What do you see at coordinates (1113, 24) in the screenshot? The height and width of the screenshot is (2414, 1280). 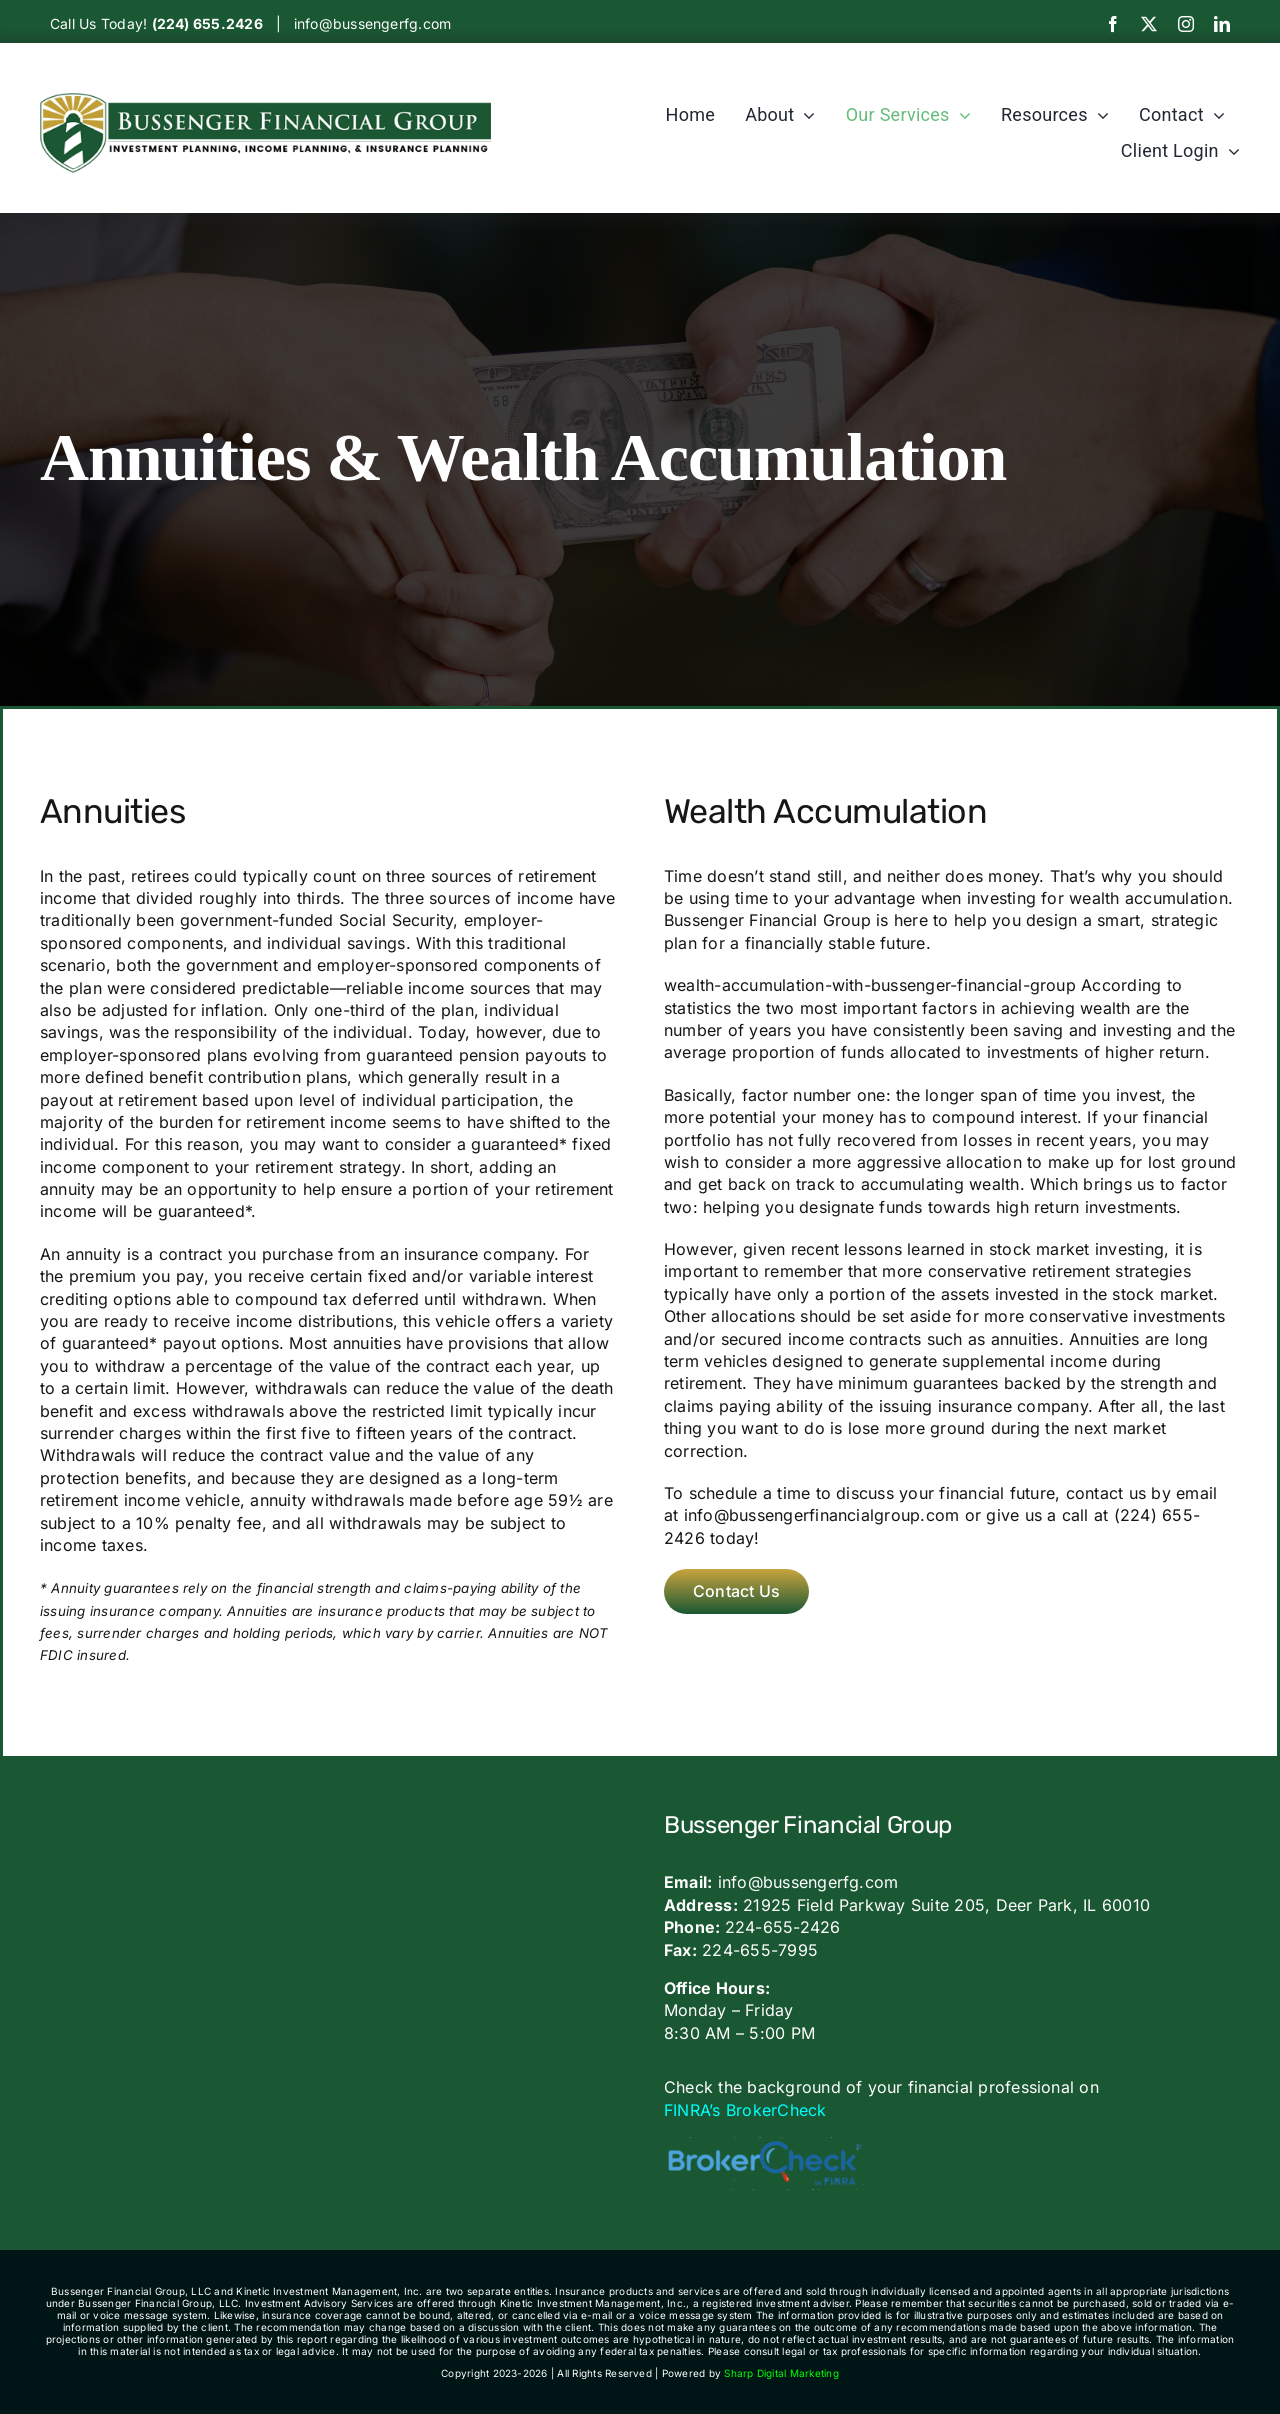 I see `[facebook]` at bounding box center [1113, 24].